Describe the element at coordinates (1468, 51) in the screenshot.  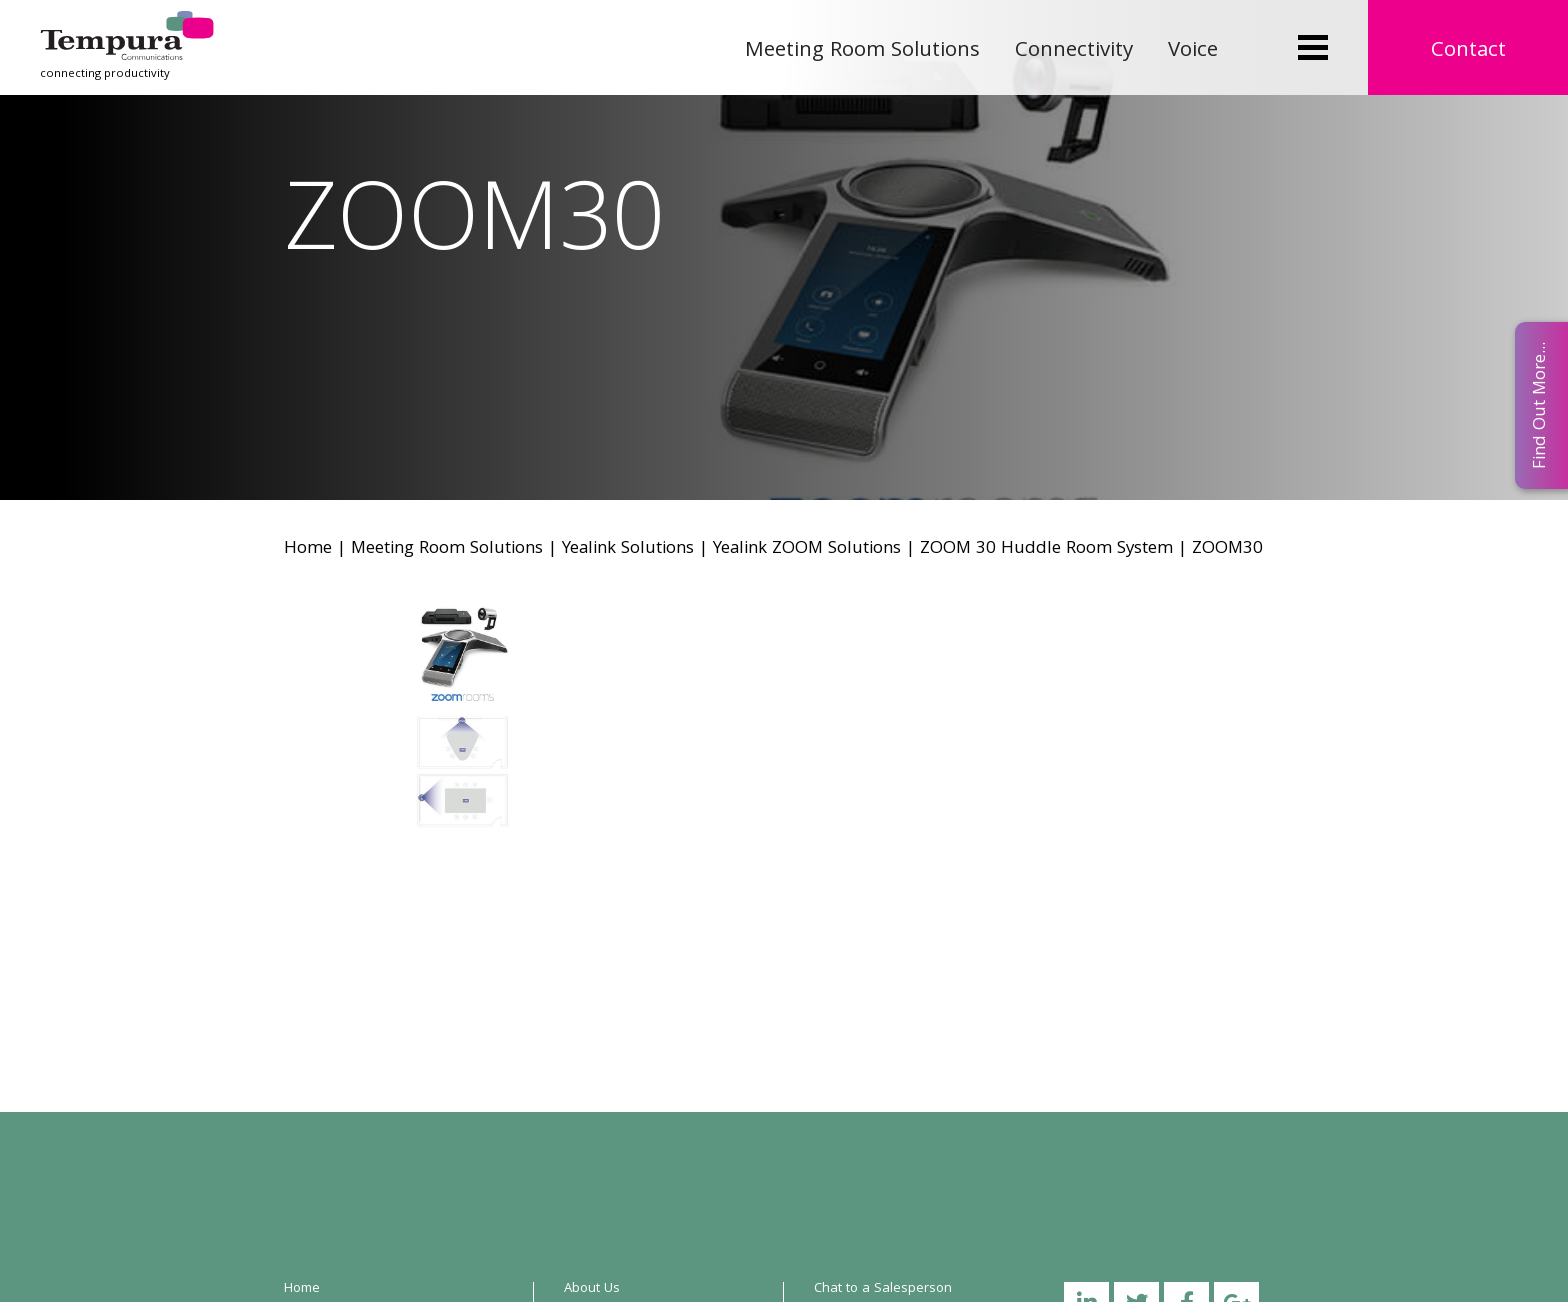
I see `Contact` at that location.